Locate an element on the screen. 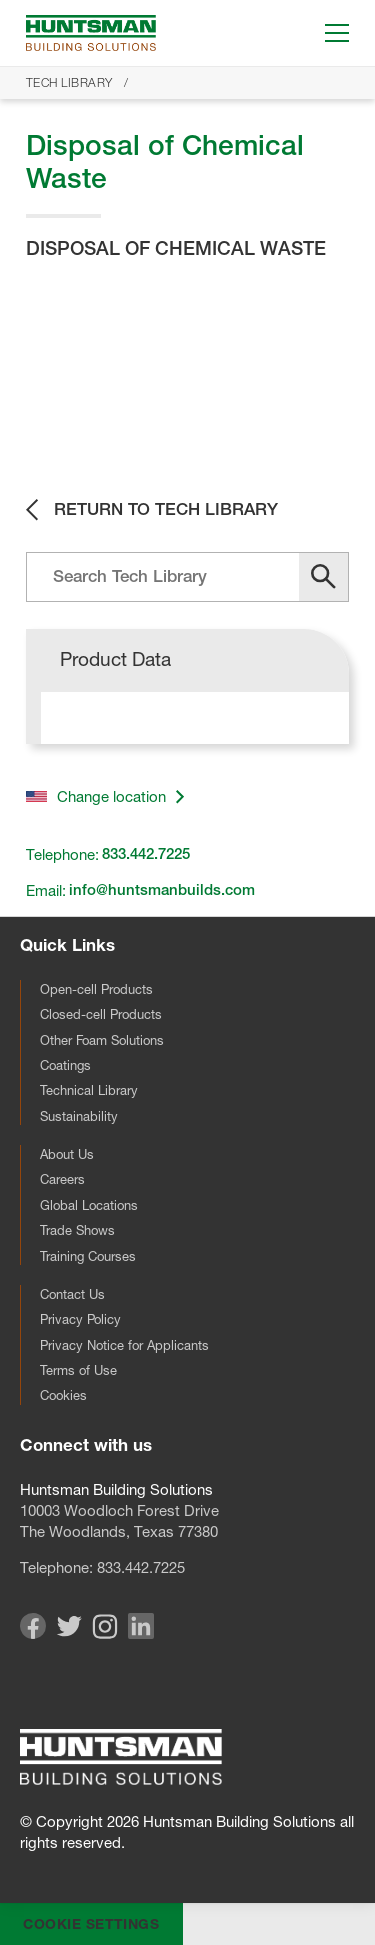  Other Foam Solutions is located at coordinates (102, 1040).